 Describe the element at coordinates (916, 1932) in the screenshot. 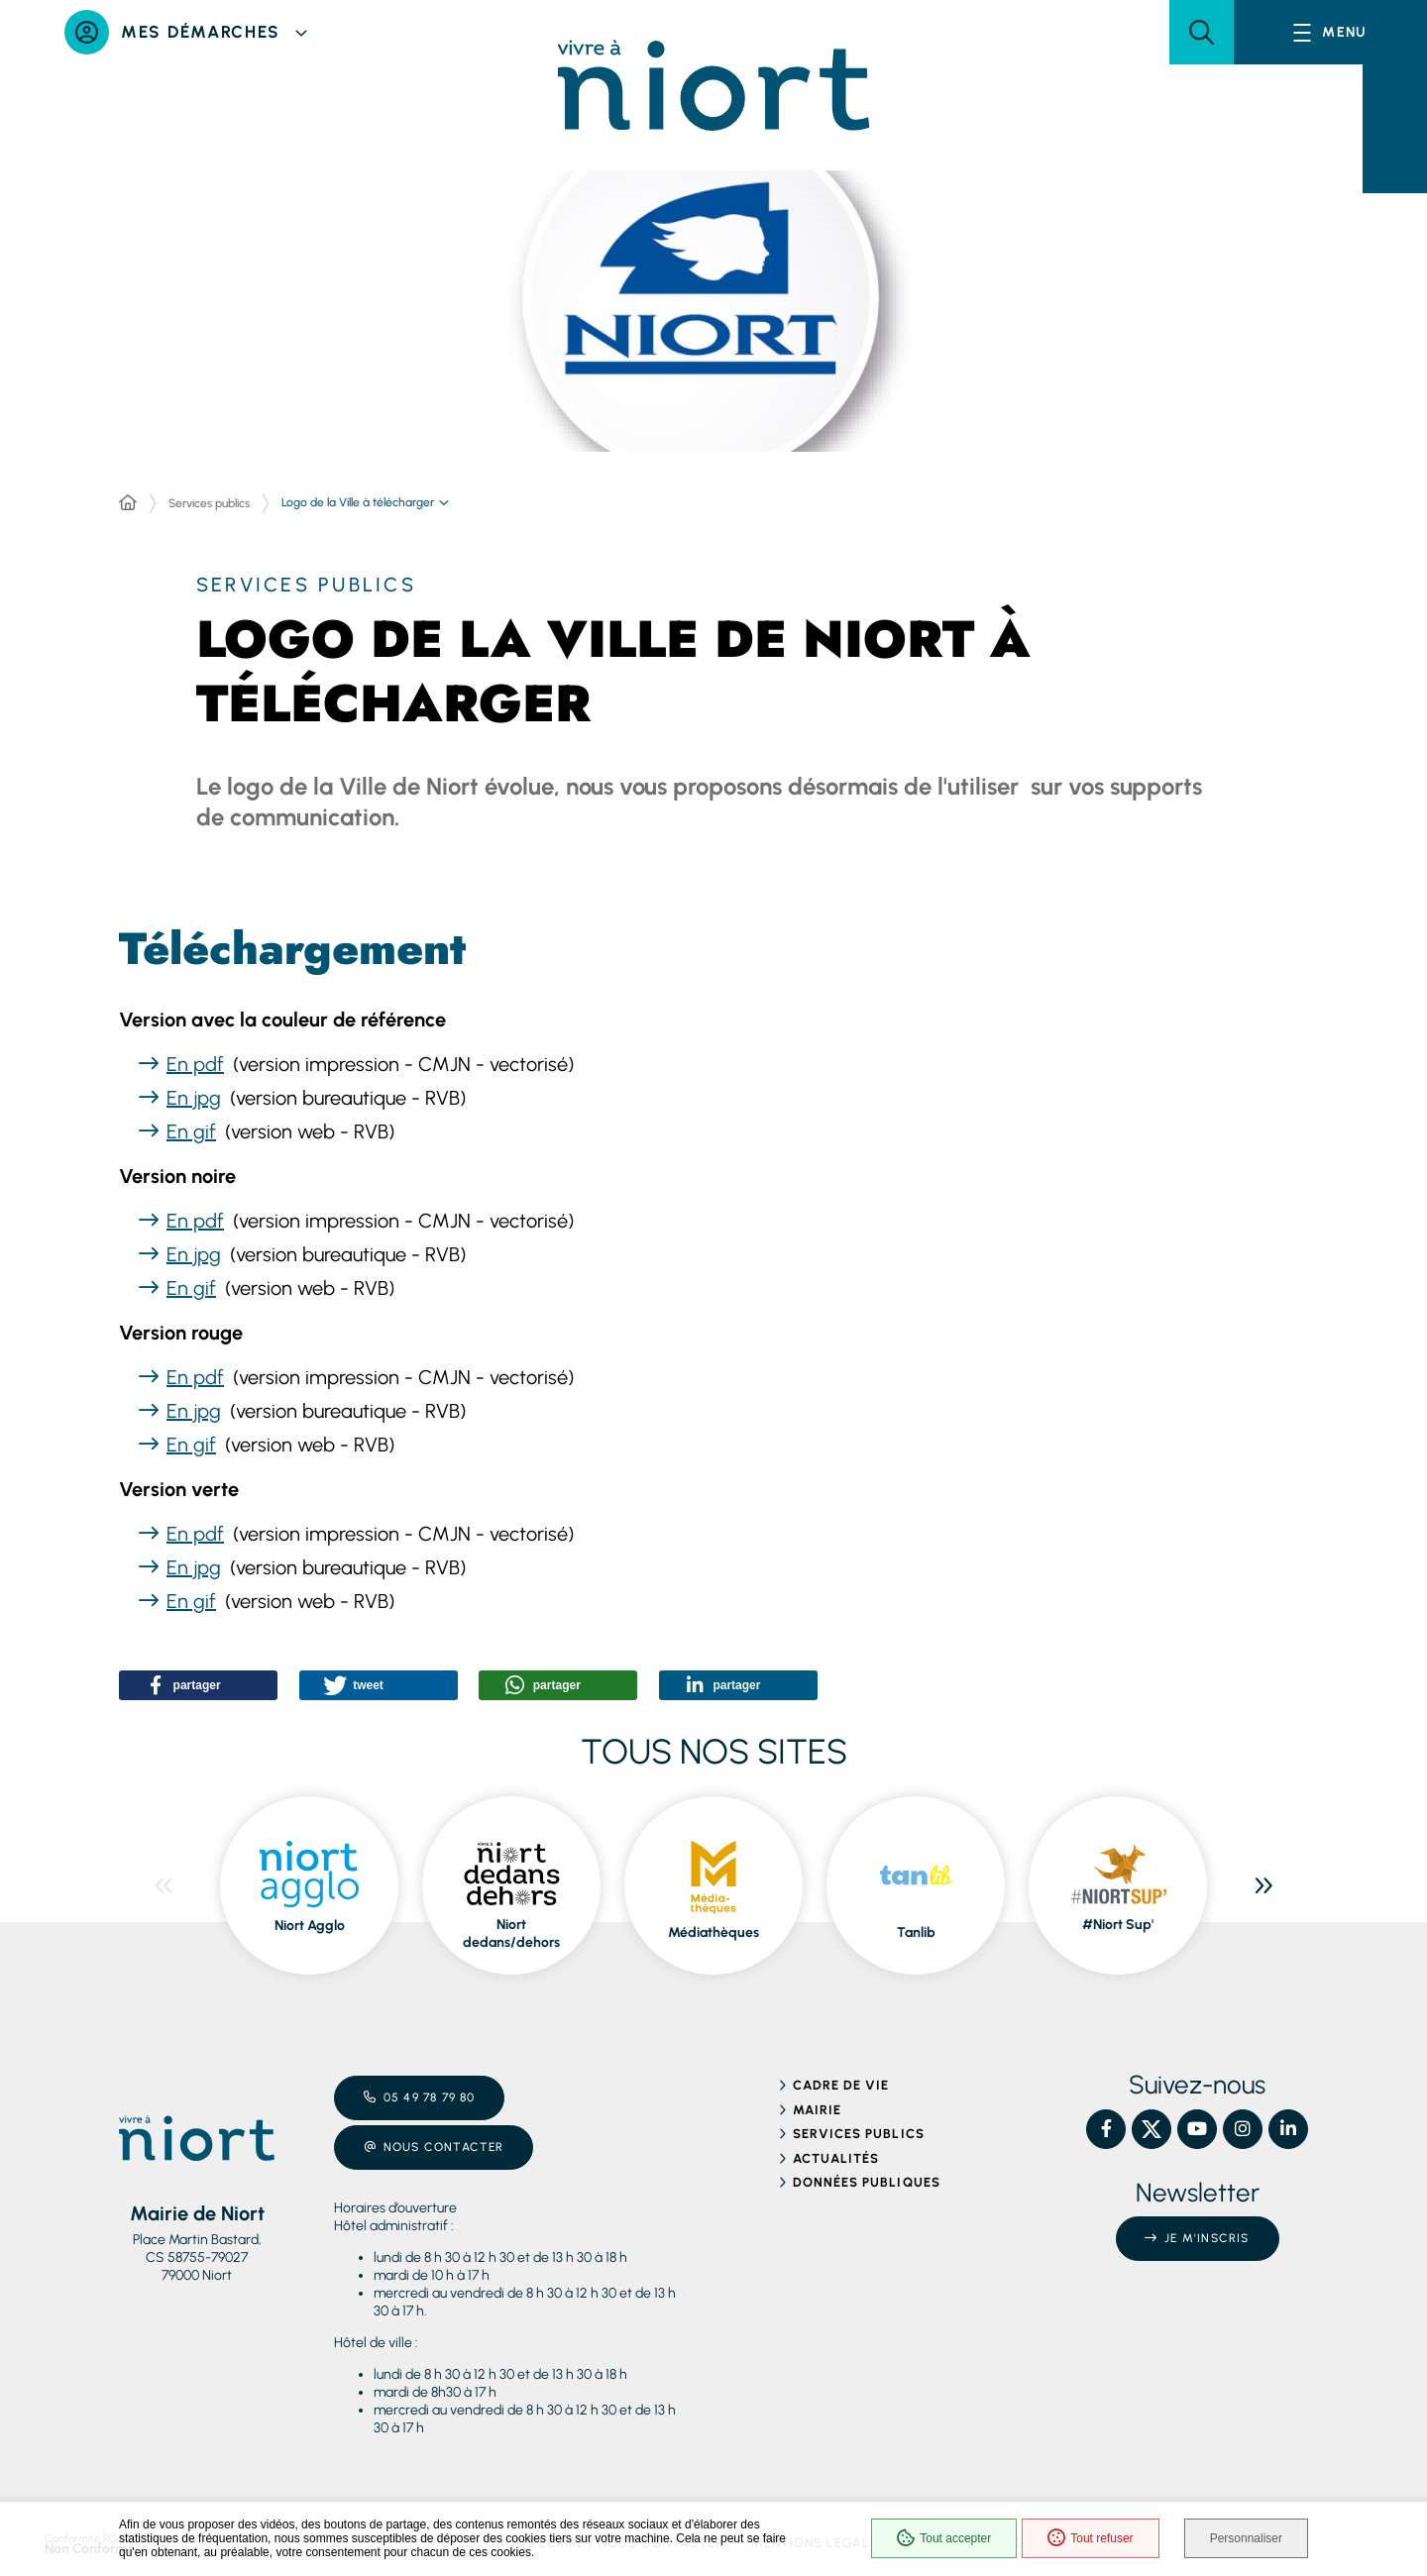

I see `Tanlib [ouvre le site Tanlib dans une nouvelle fenêtre]` at that location.